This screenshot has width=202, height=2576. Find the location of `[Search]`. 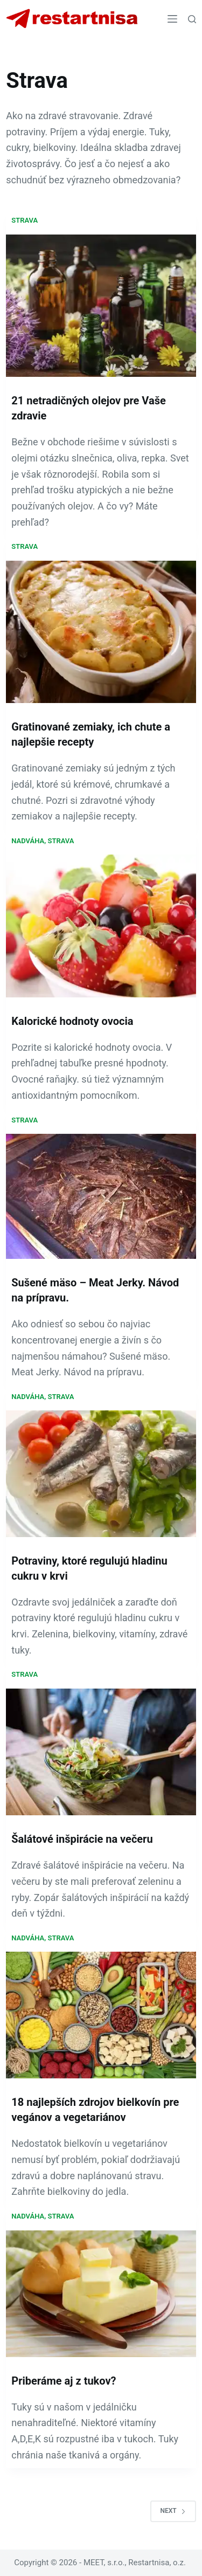

[Search] is located at coordinates (192, 19).